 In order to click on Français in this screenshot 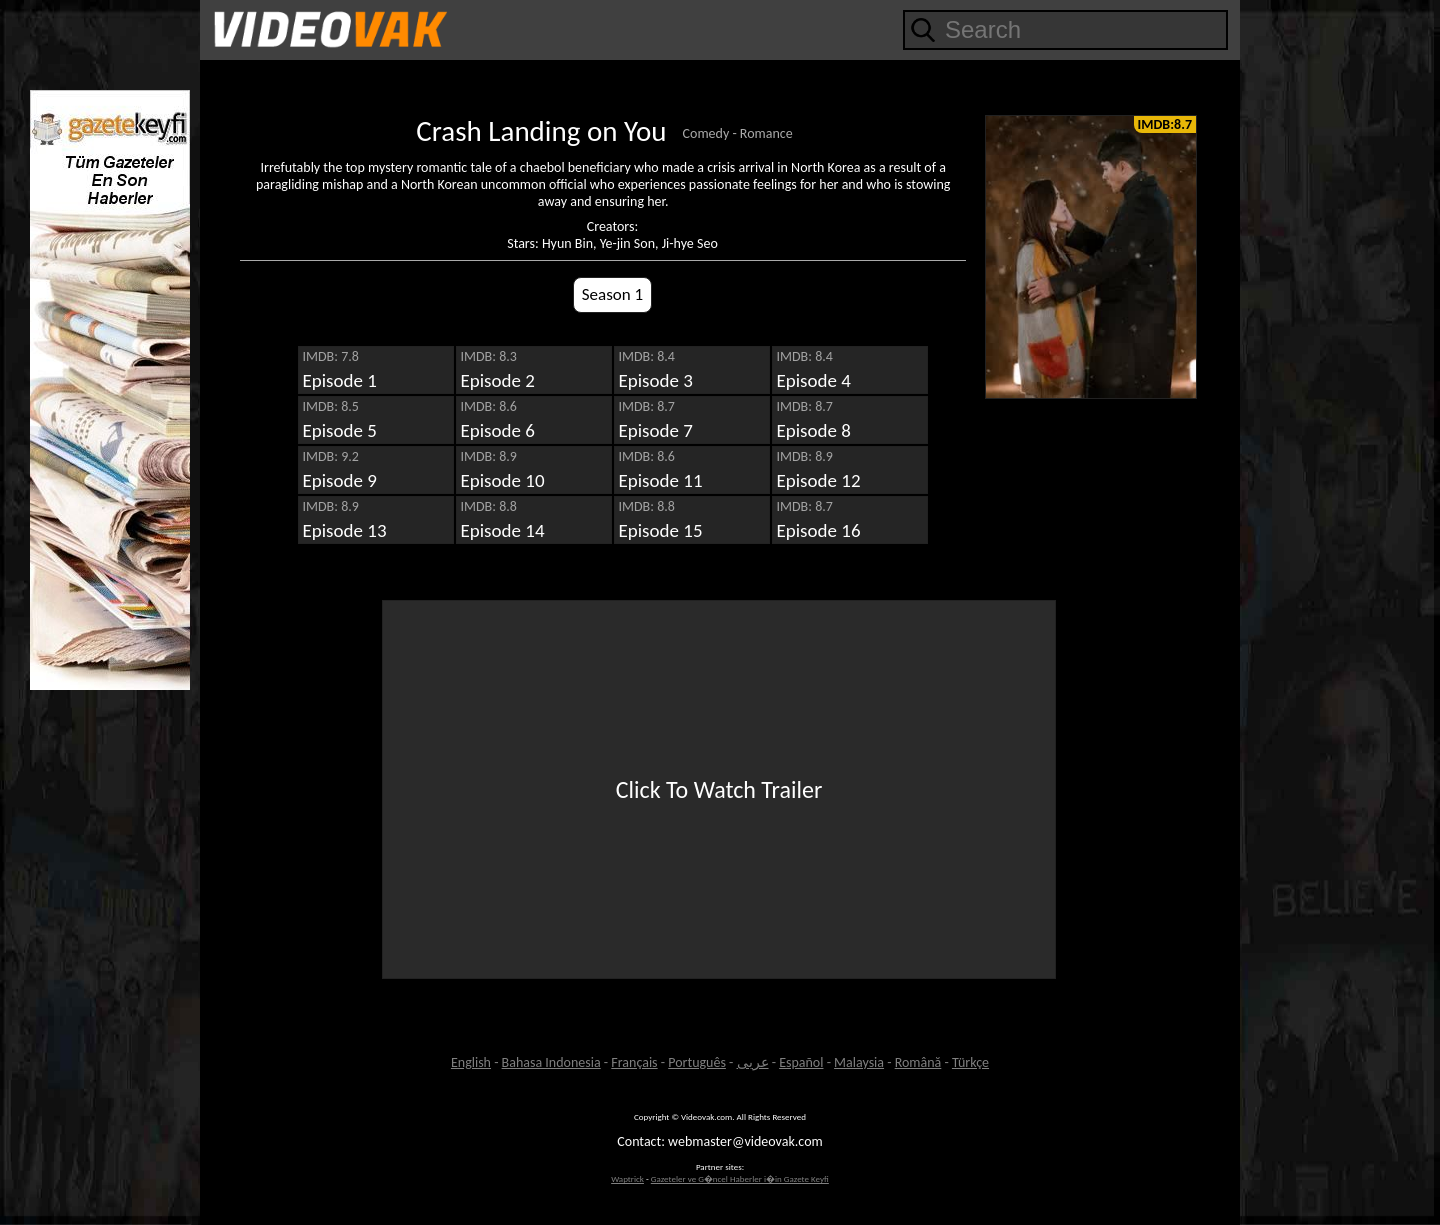, I will do `click(634, 1062)`.